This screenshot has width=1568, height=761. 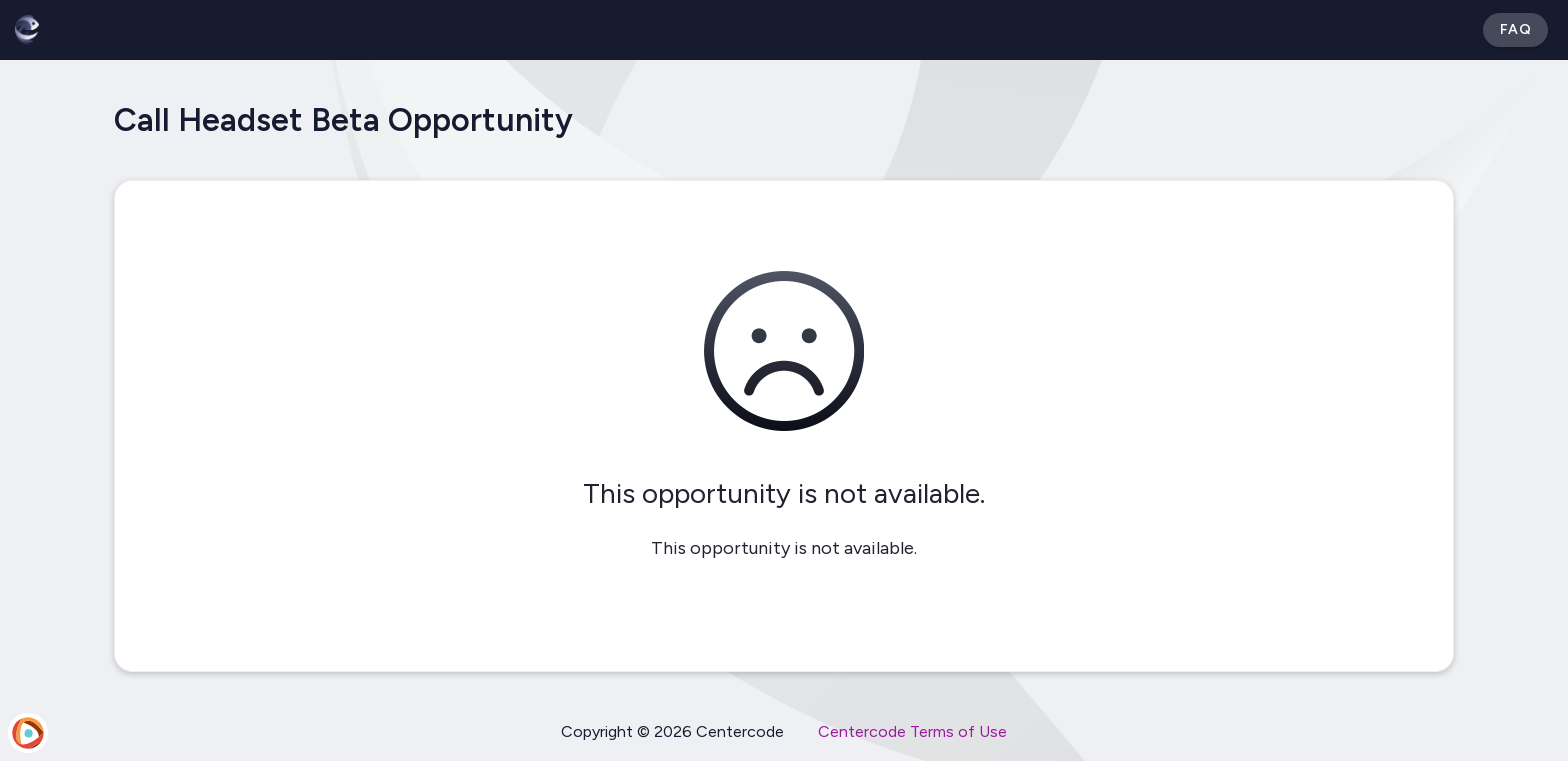 What do you see at coordinates (912, 731) in the screenshot?
I see `Centercode Terms of Use` at bounding box center [912, 731].